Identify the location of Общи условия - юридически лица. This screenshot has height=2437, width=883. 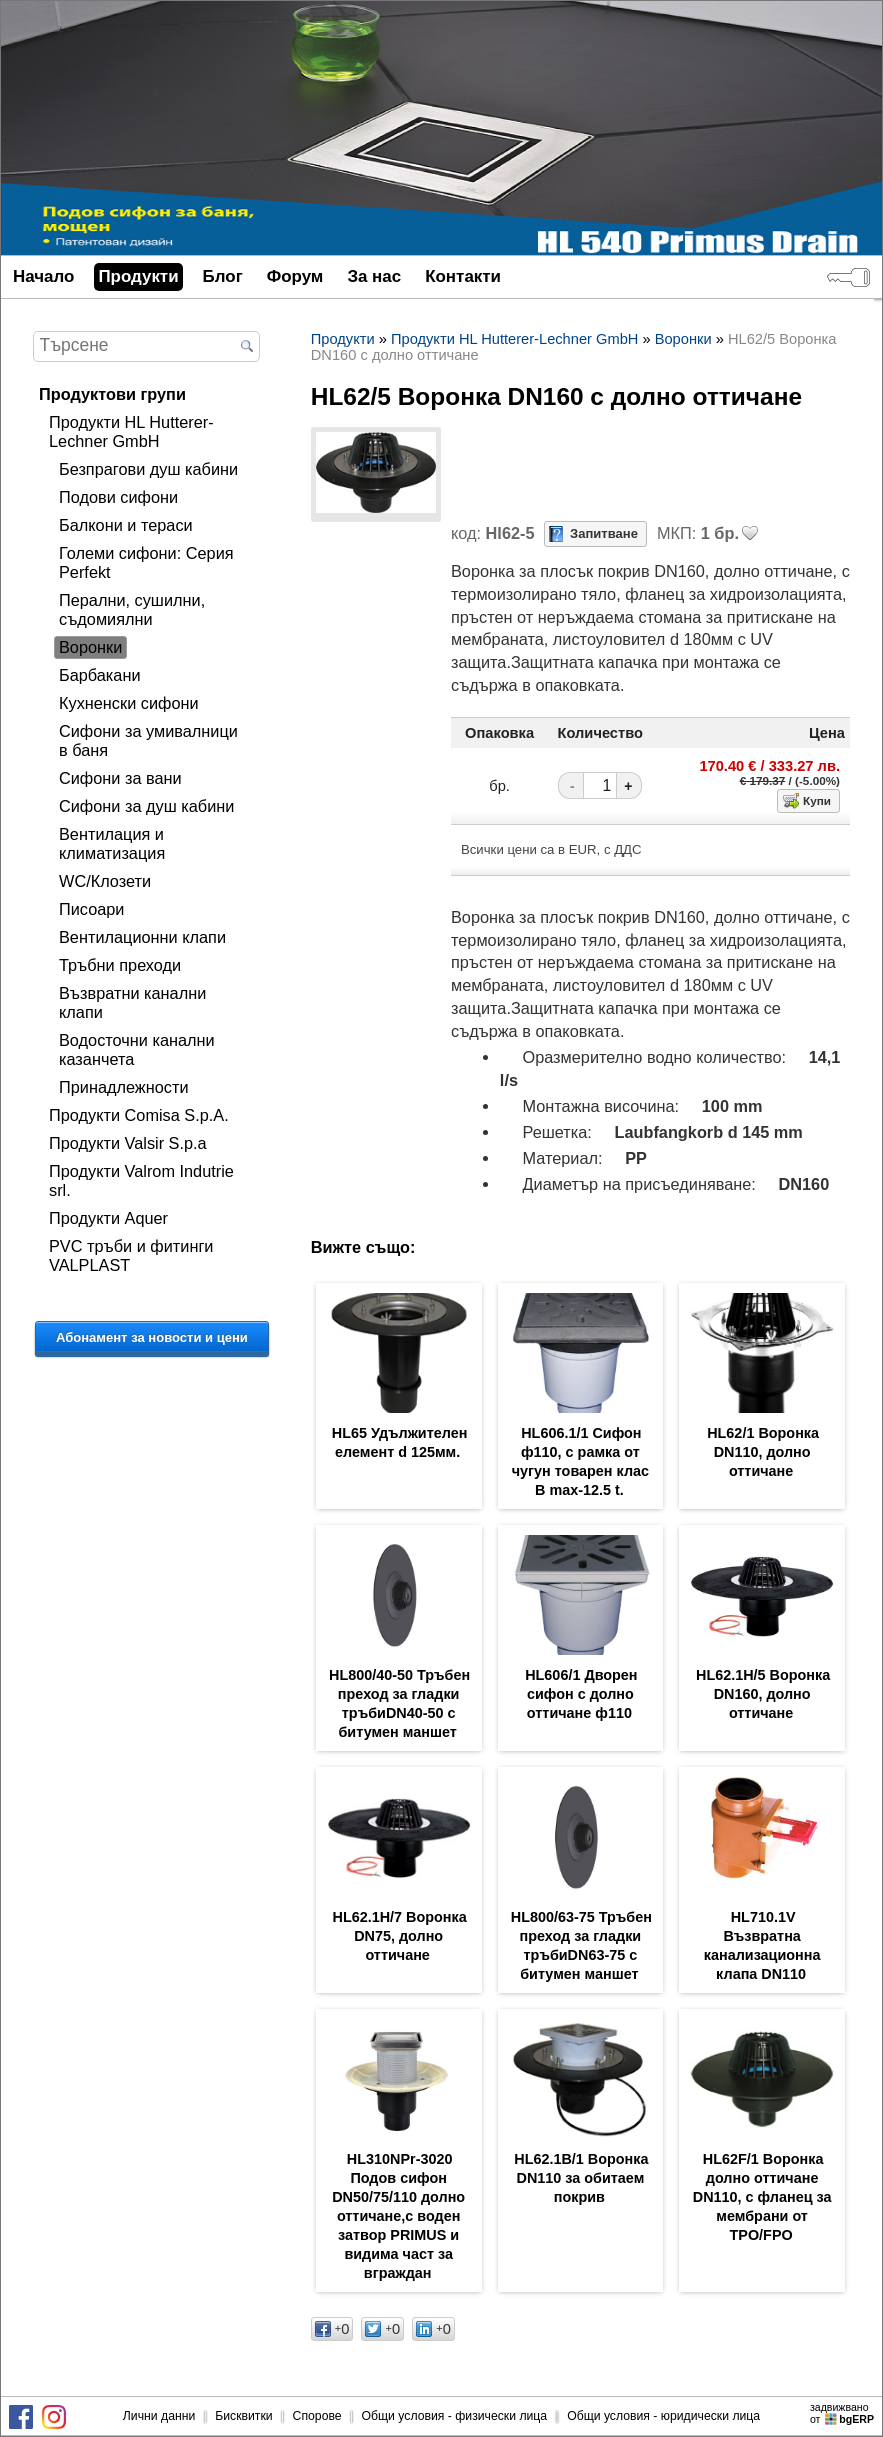
(663, 2416).